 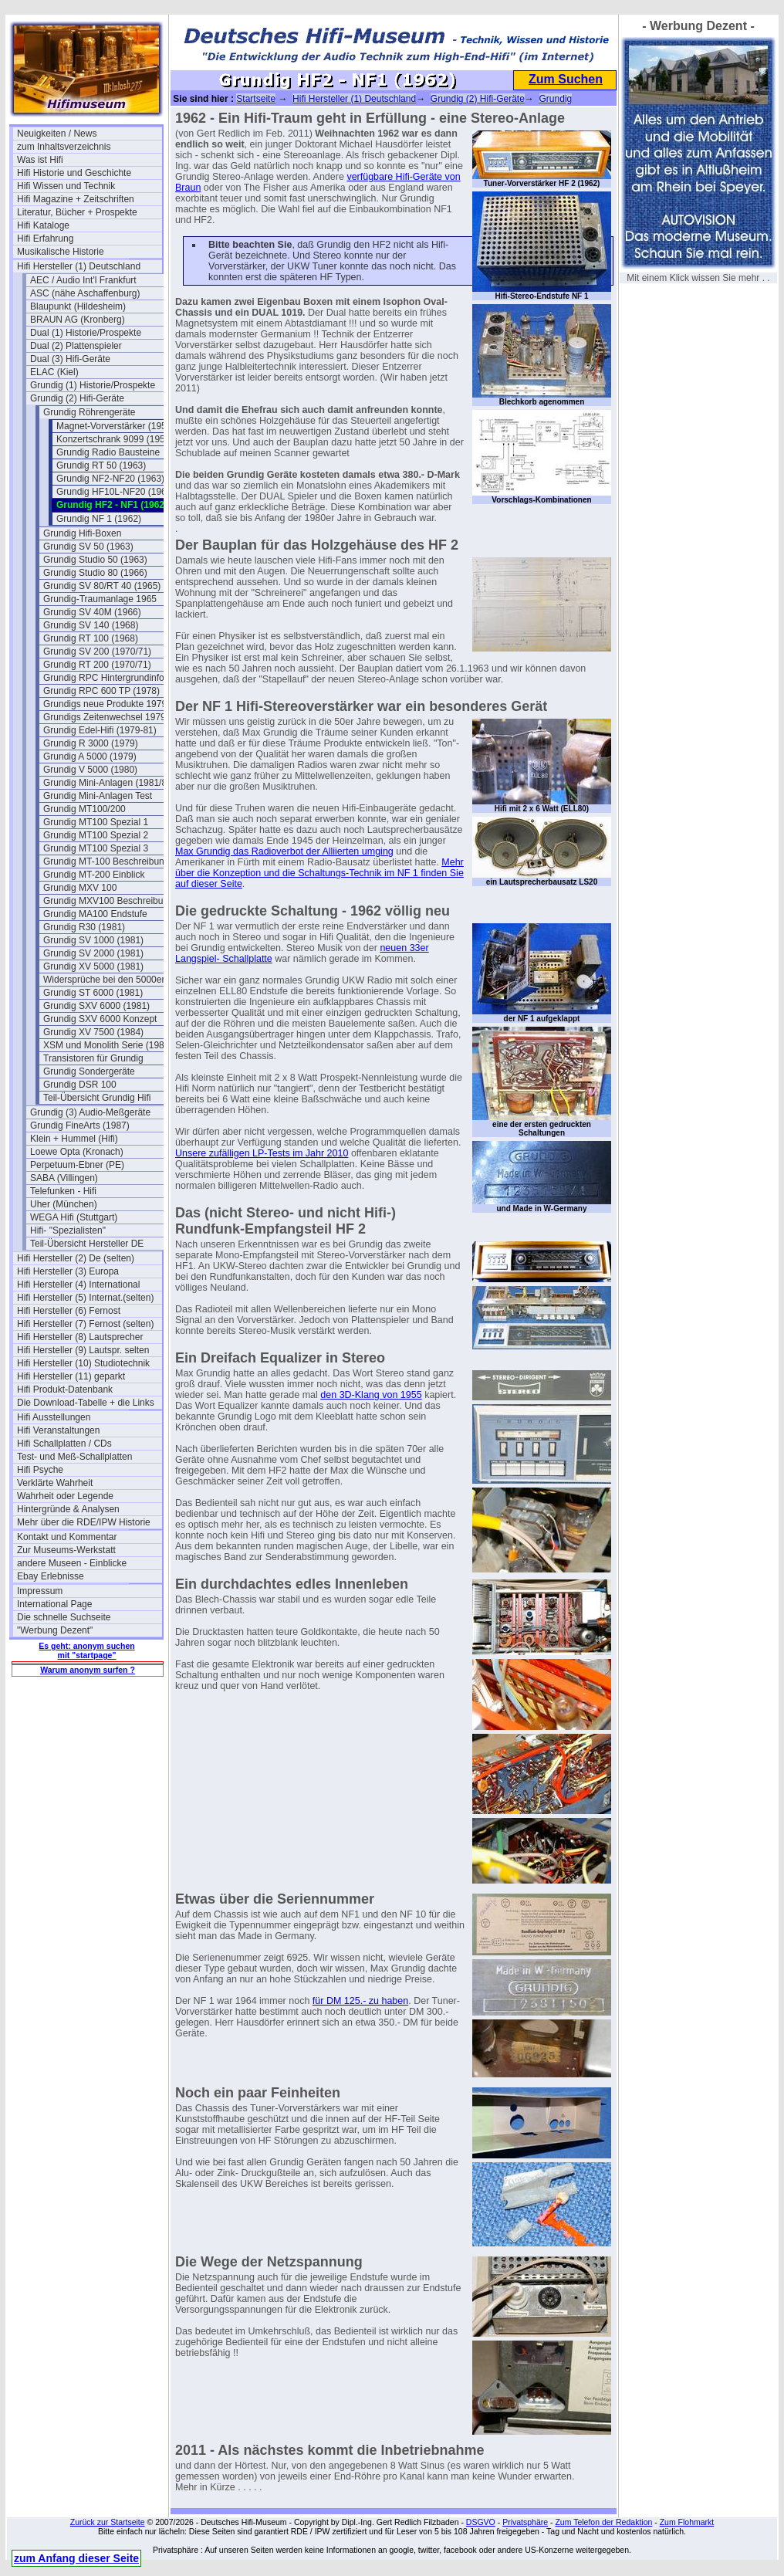 I want to click on Grundig Röhrengeräte, so click(x=89, y=412).